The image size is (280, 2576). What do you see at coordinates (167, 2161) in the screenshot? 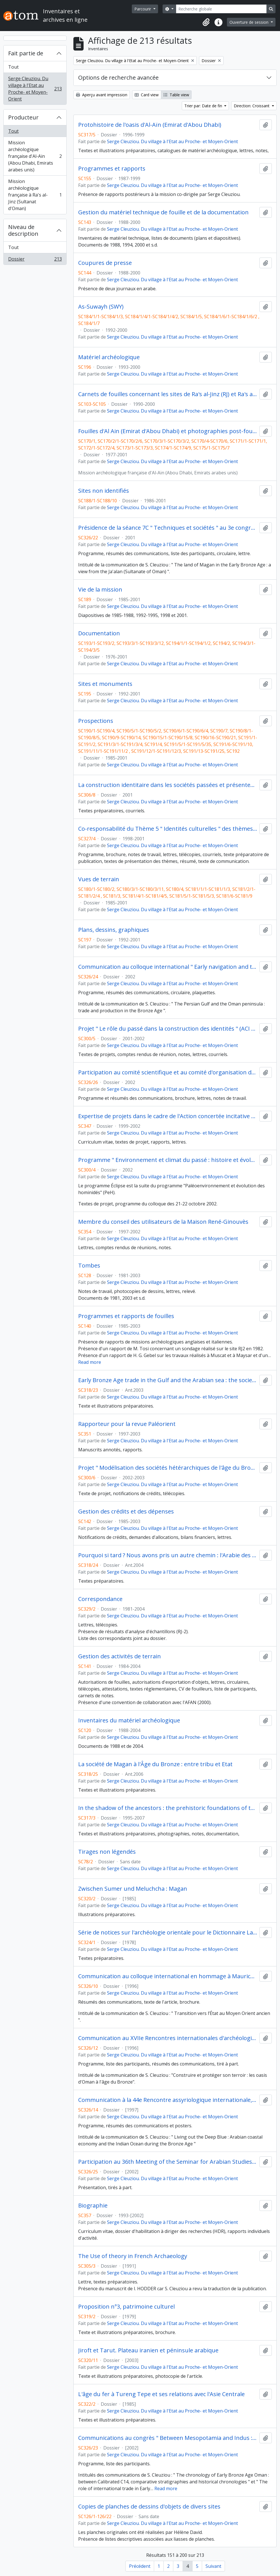
I see `Participation au 36th Meeting of the Seminar for Arabian Studies, Londres (18-20 juillet 2002)` at bounding box center [167, 2161].